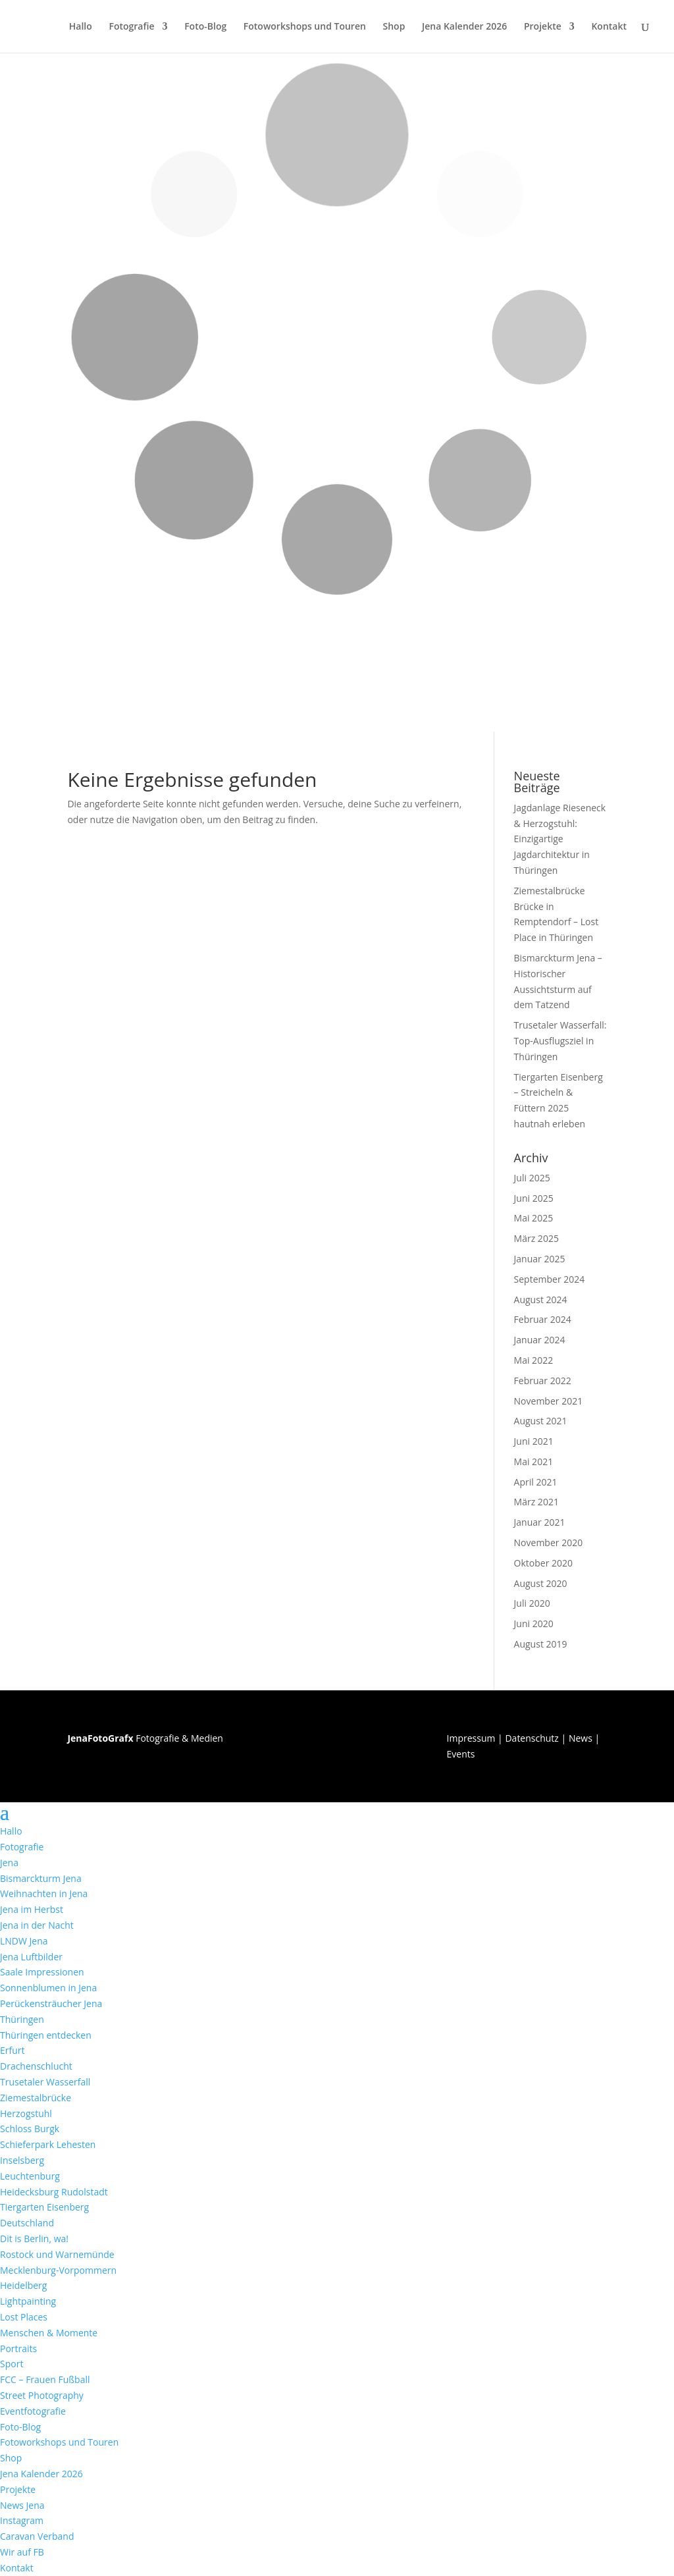 This screenshot has height=2576, width=674. Describe the element at coordinates (37, 1925) in the screenshot. I see `Jena in der Nacht` at that location.